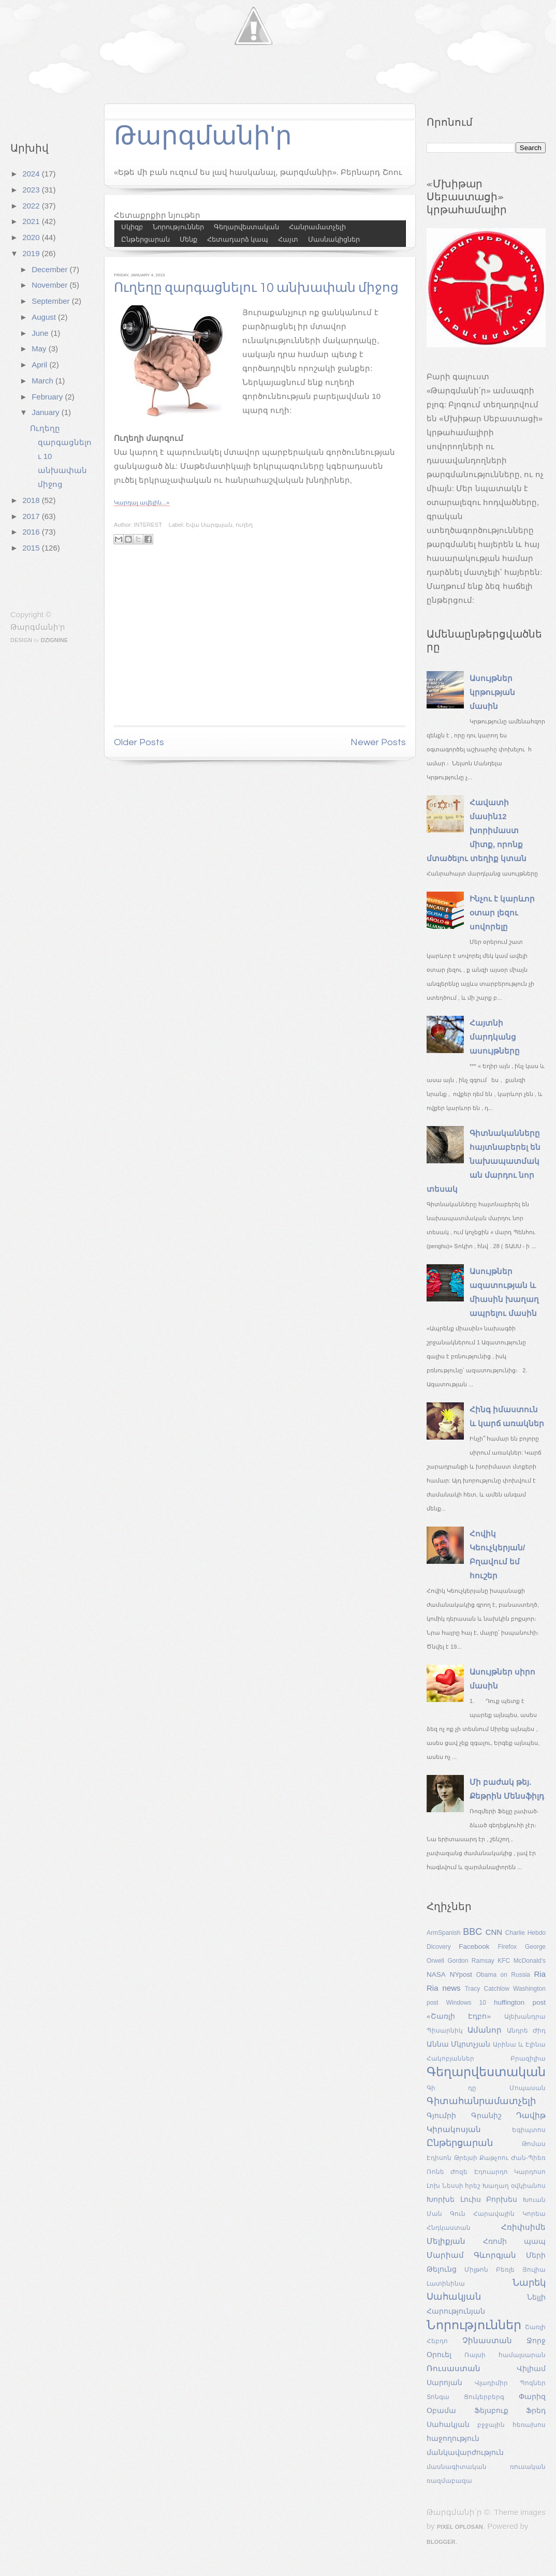  What do you see at coordinates (520, 2002) in the screenshot?
I see `huffington post` at bounding box center [520, 2002].